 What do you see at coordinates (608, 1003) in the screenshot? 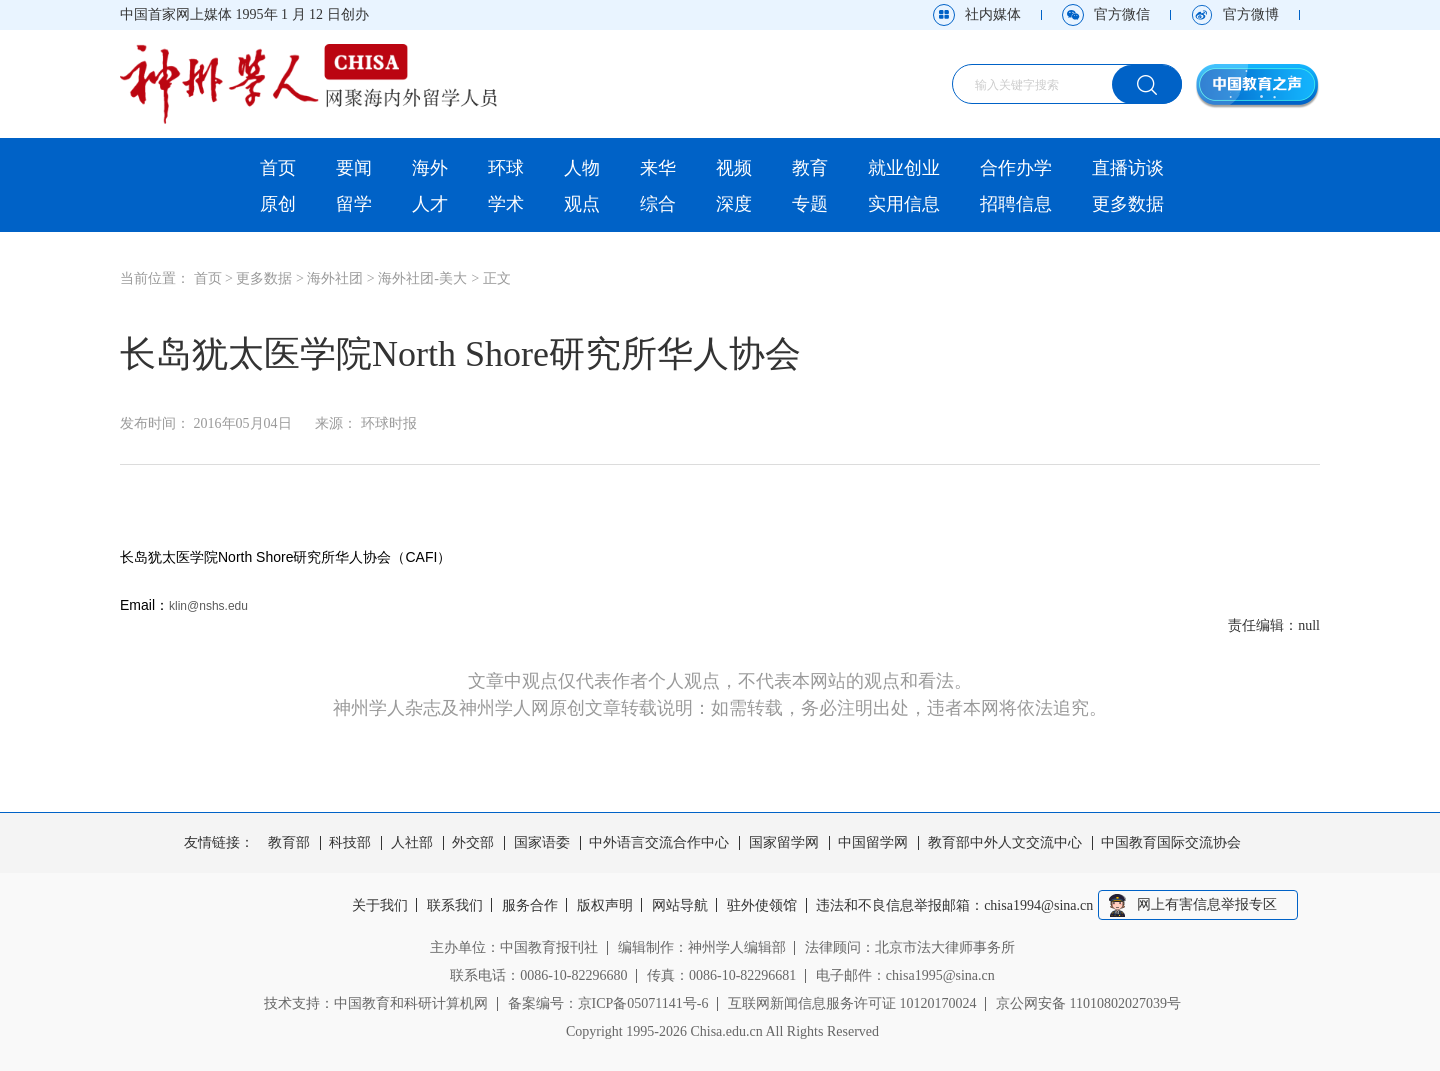
I see `备案编号：京ICP备05071141号-6` at bounding box center [608, 1003].